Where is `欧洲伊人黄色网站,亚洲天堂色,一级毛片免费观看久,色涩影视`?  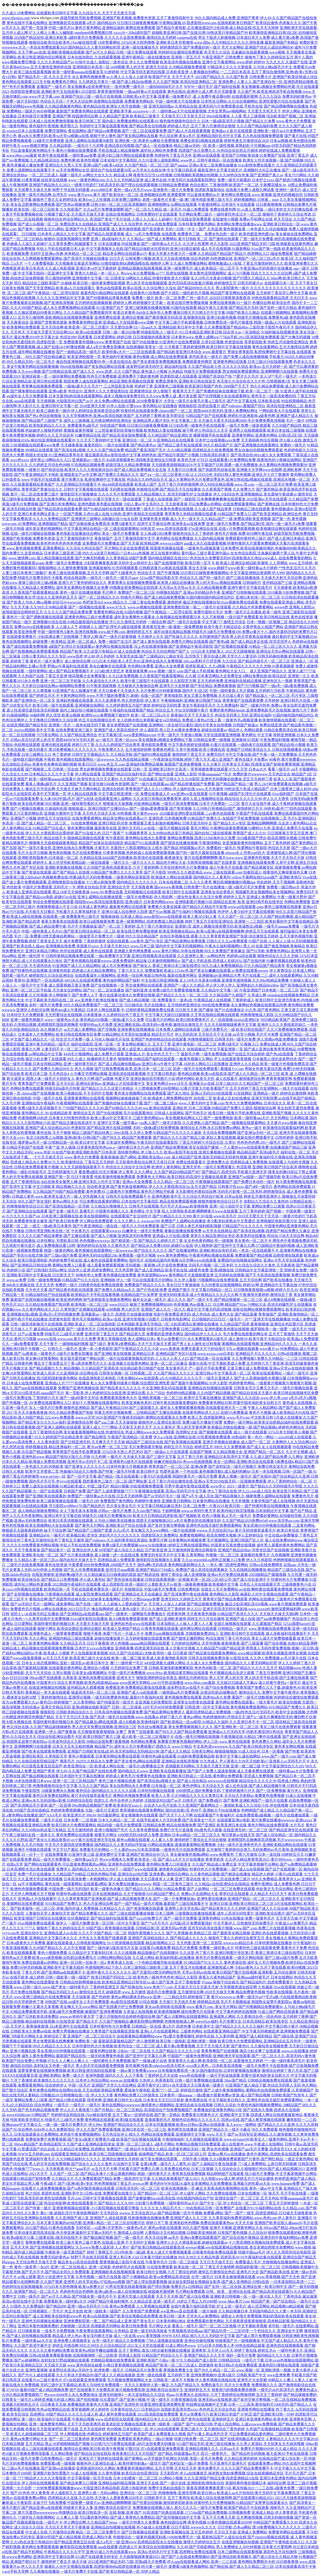
欧洲伊人黄色网站,亚洲天堂色,一级毛片免费观看久,色涩影视 is located at coordinates (201, 1167).